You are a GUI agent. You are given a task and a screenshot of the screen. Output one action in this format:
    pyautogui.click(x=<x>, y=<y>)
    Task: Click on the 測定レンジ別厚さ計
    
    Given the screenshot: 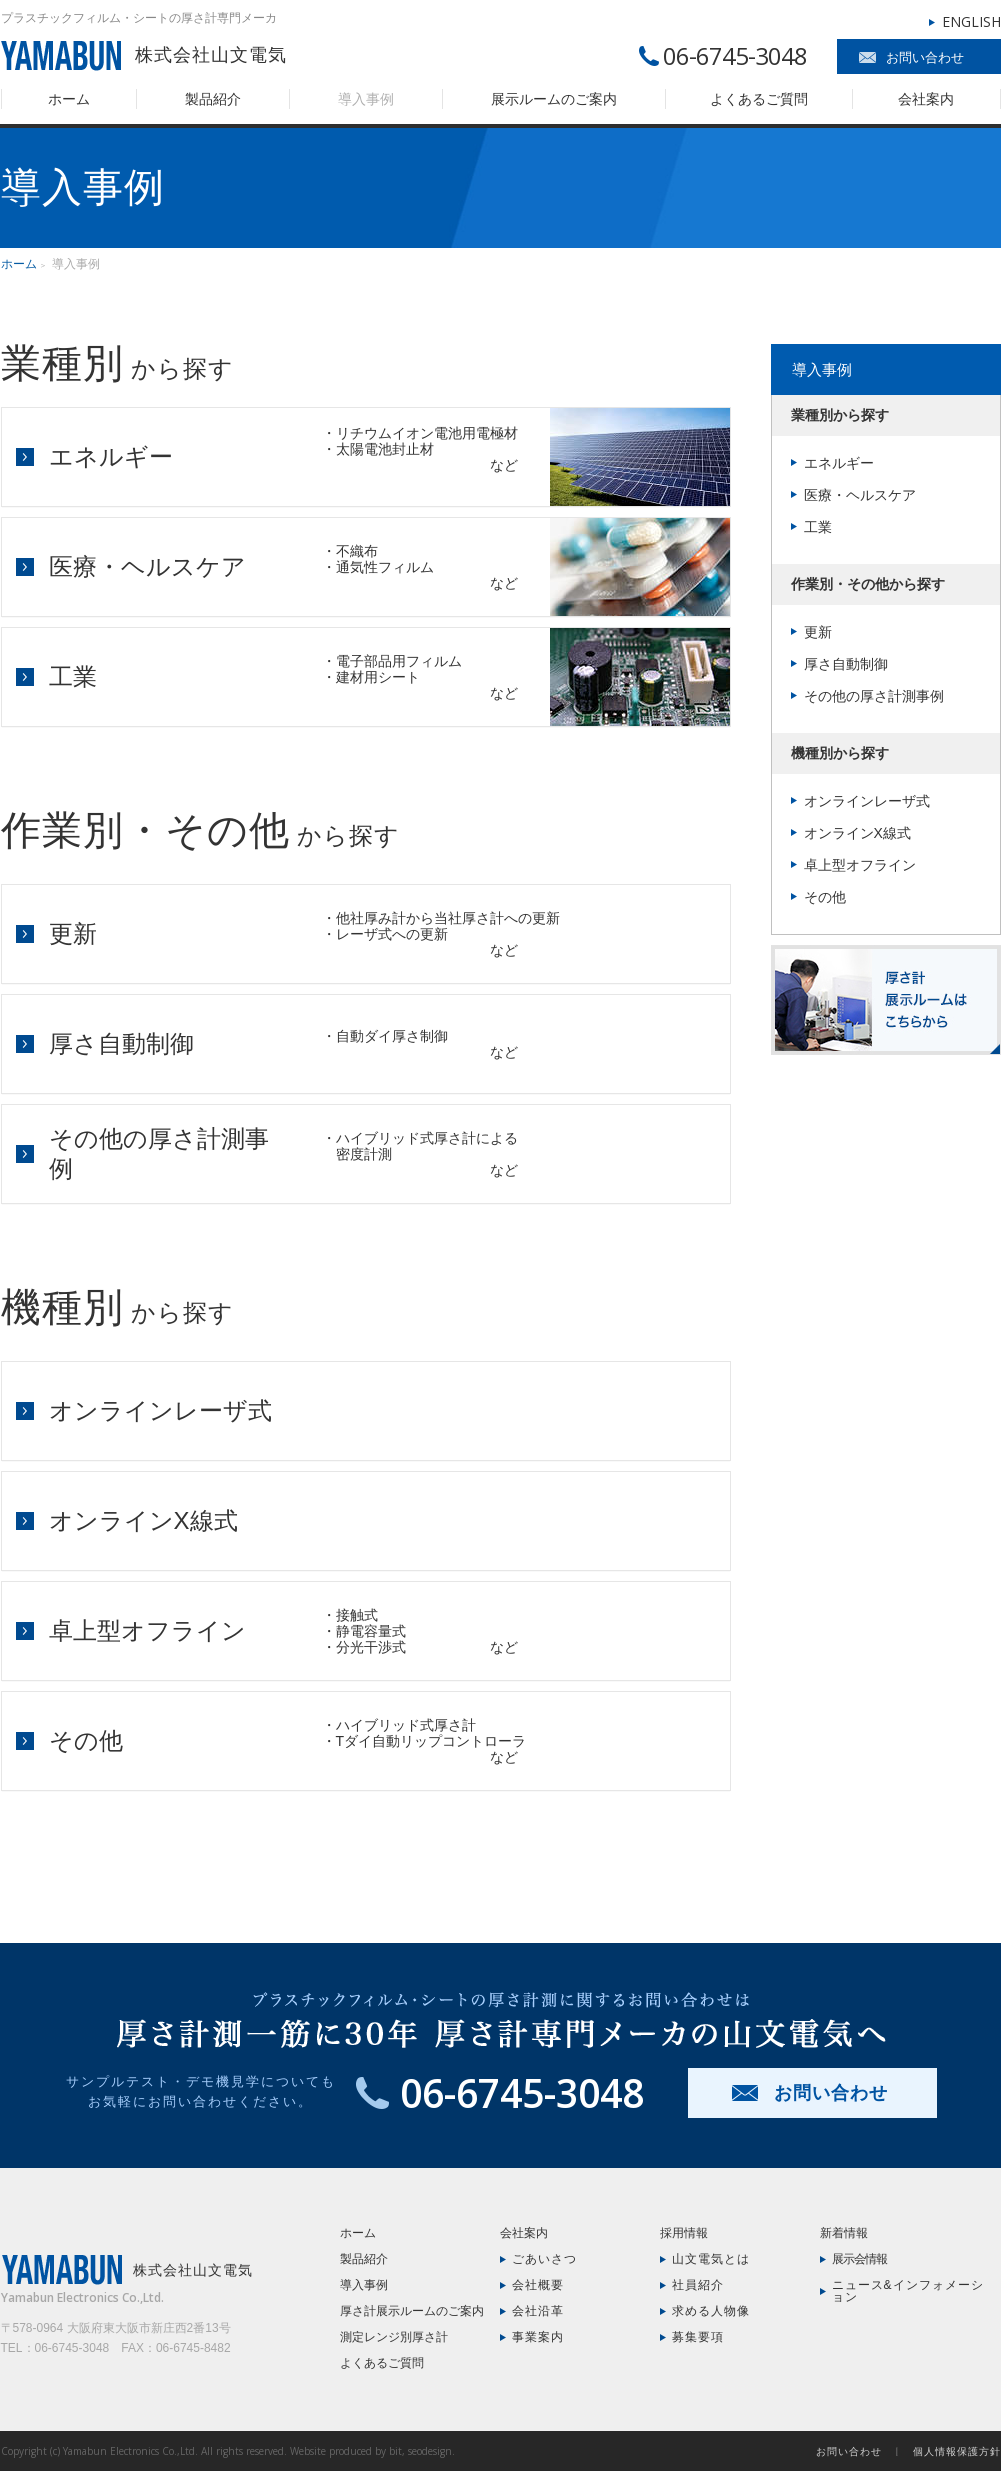 What is the action you would take?
    pyautogui.click(x=394, y=2337)
    